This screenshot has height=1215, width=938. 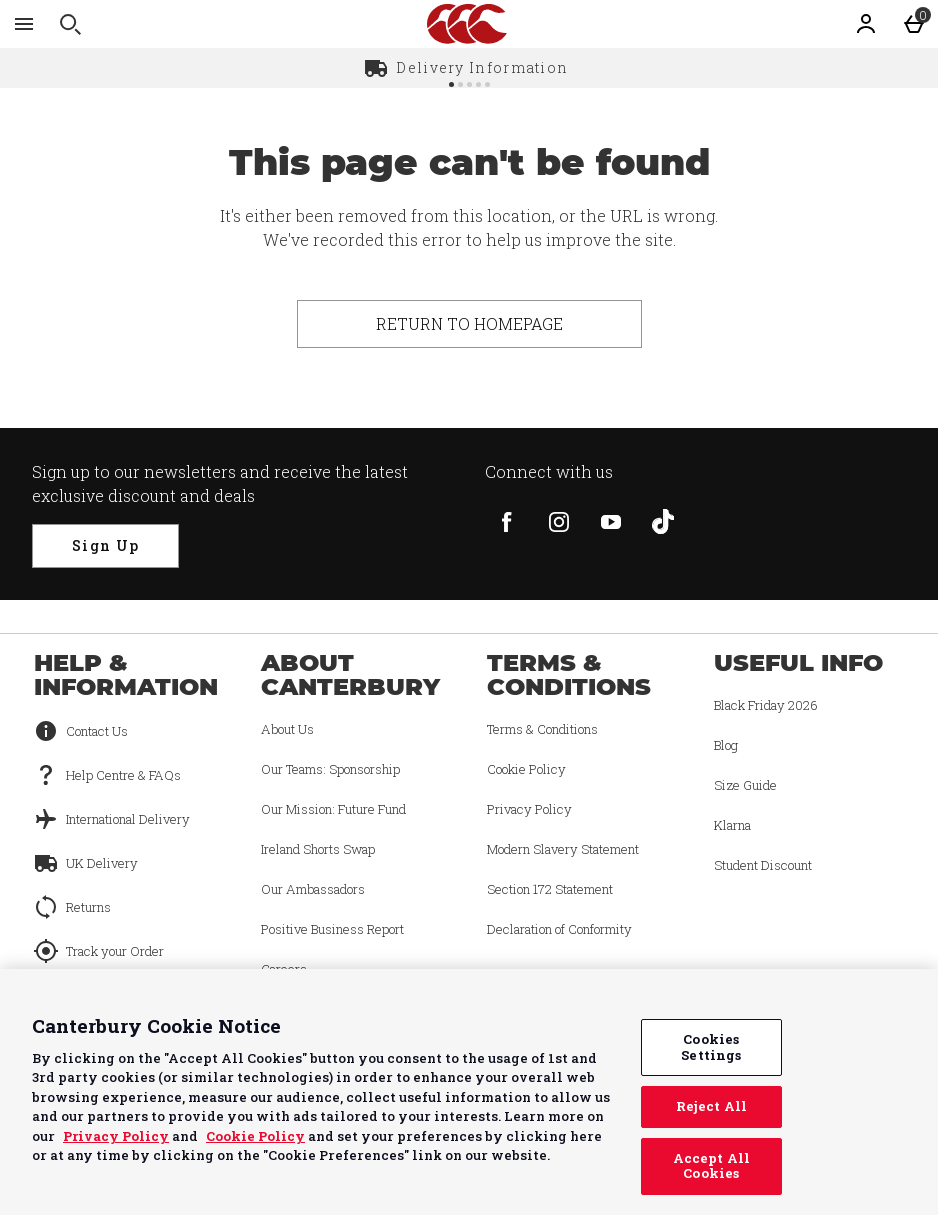 I want to click on Student Discount, so click(x=763, y=865).